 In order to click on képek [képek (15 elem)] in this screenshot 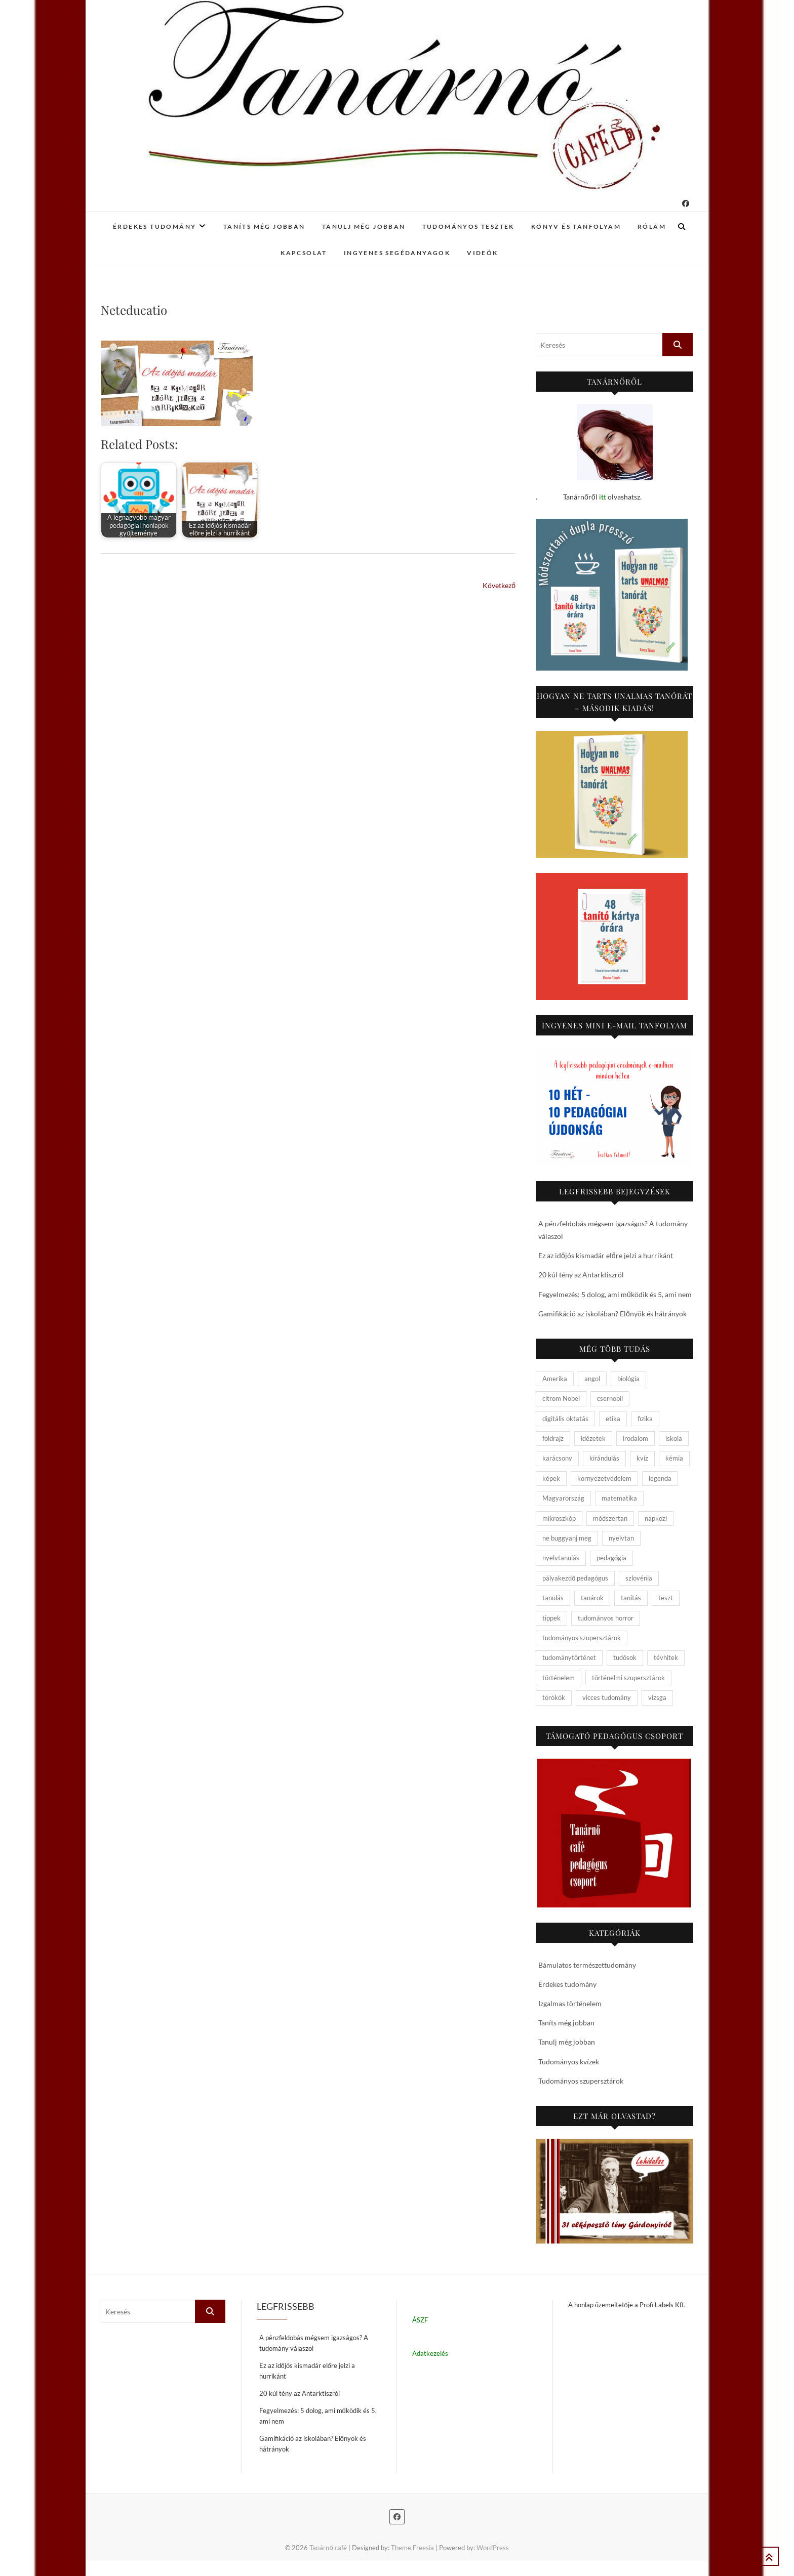, I will do `click(551, 1478)`.